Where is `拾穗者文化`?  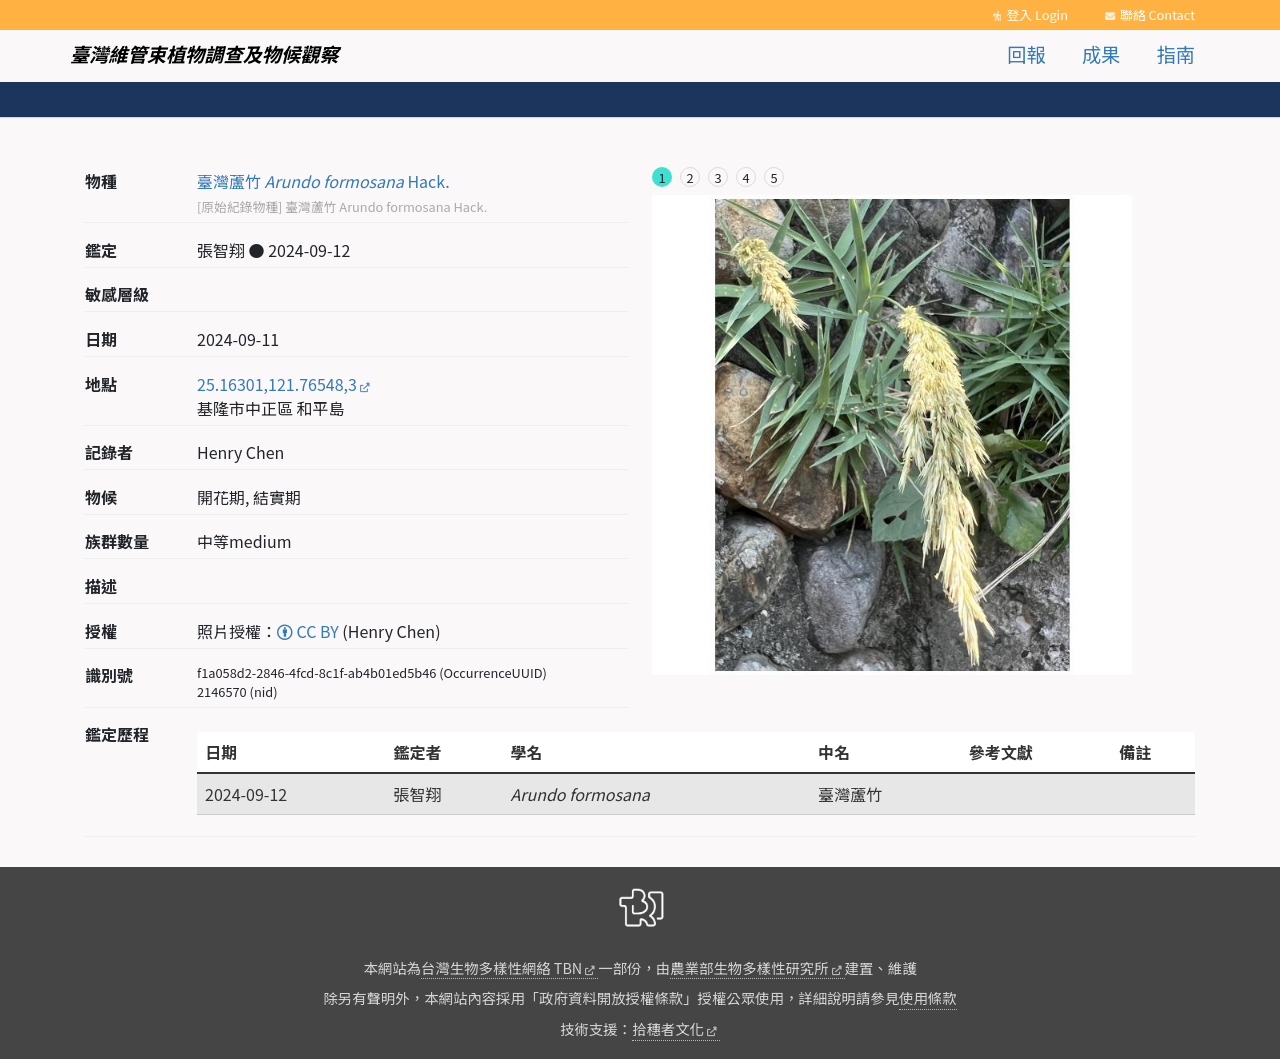 拾穗者文化 is located at coordinates (668, 1028).